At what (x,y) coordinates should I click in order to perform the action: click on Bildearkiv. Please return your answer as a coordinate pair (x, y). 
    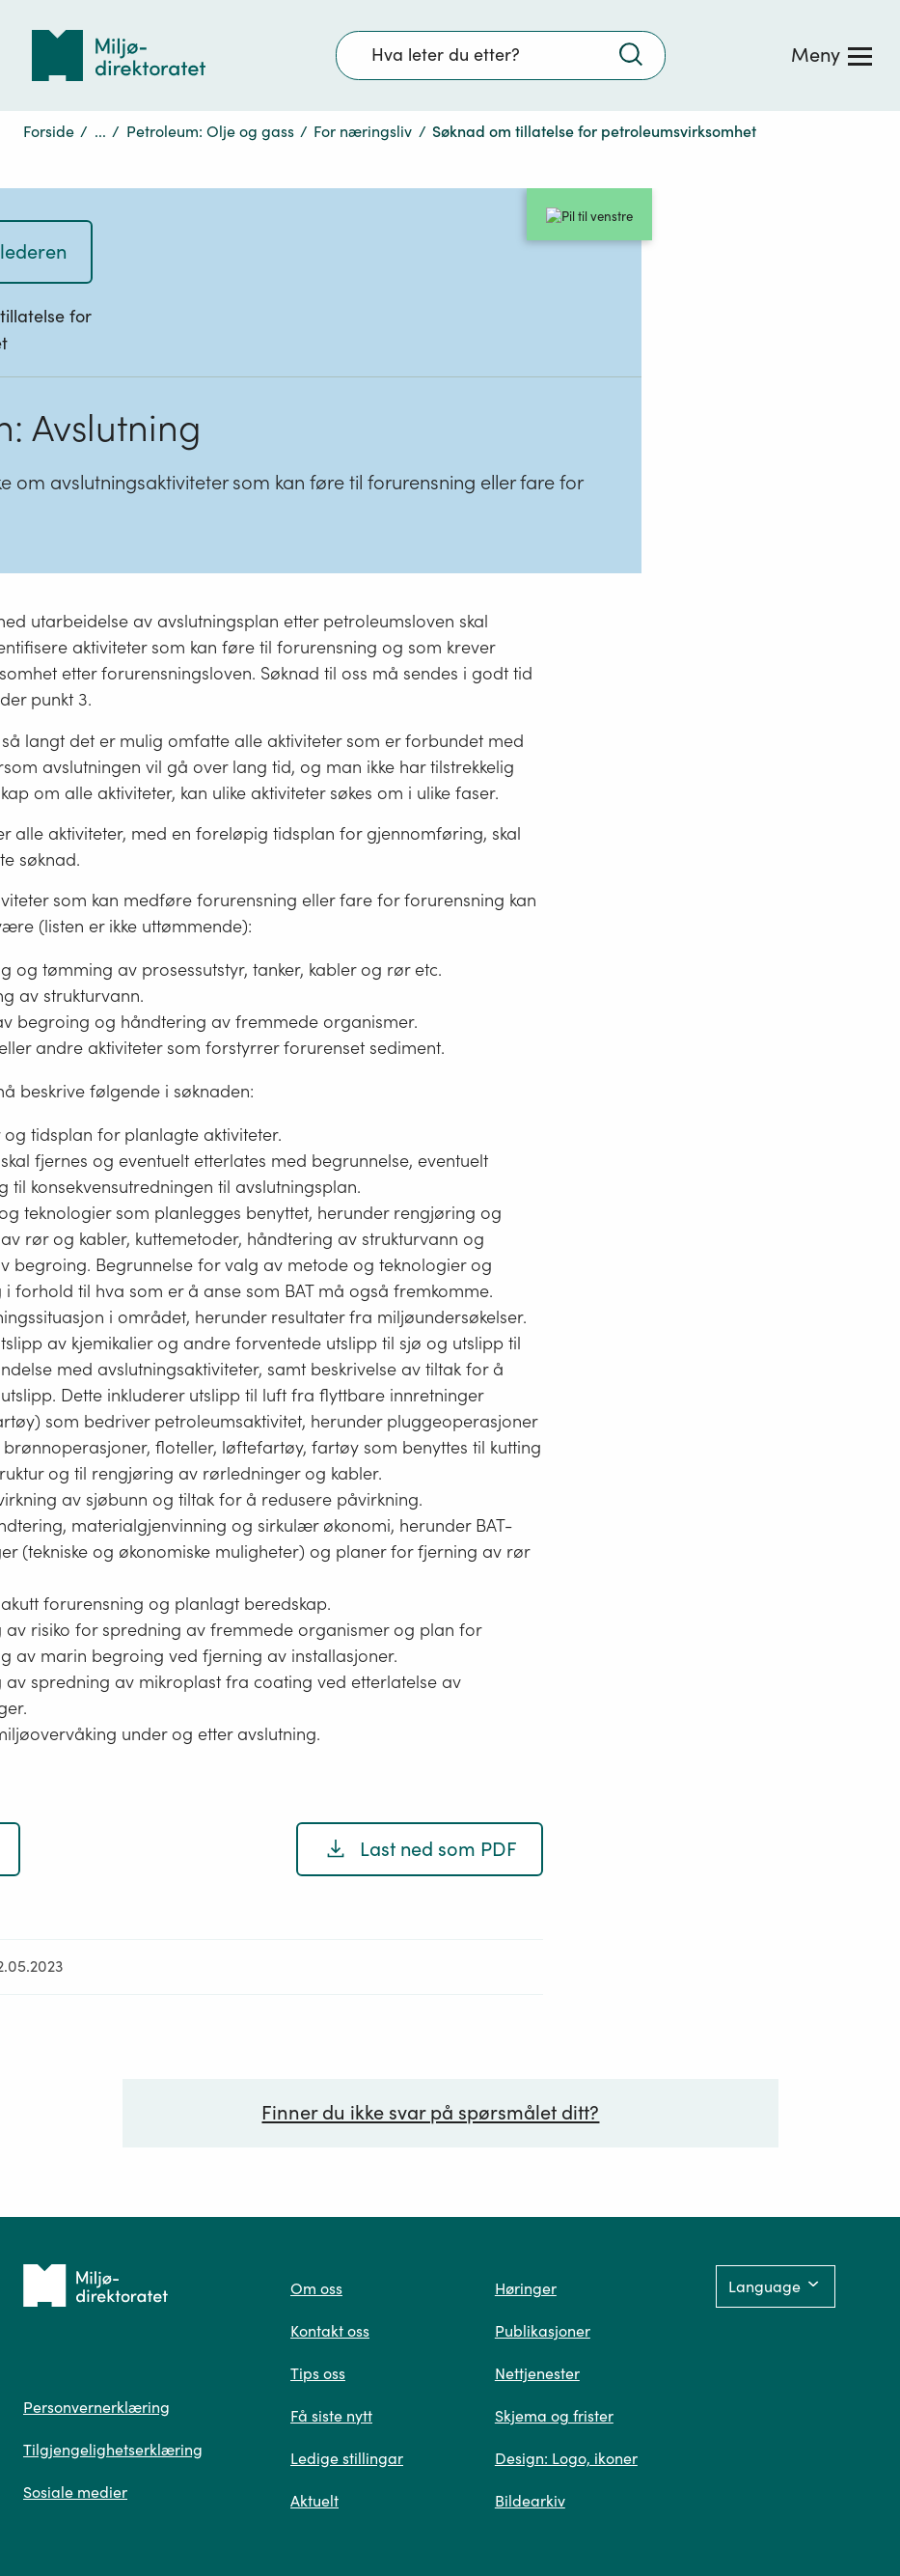
    Looking at the image, I should click on (530, 2500).